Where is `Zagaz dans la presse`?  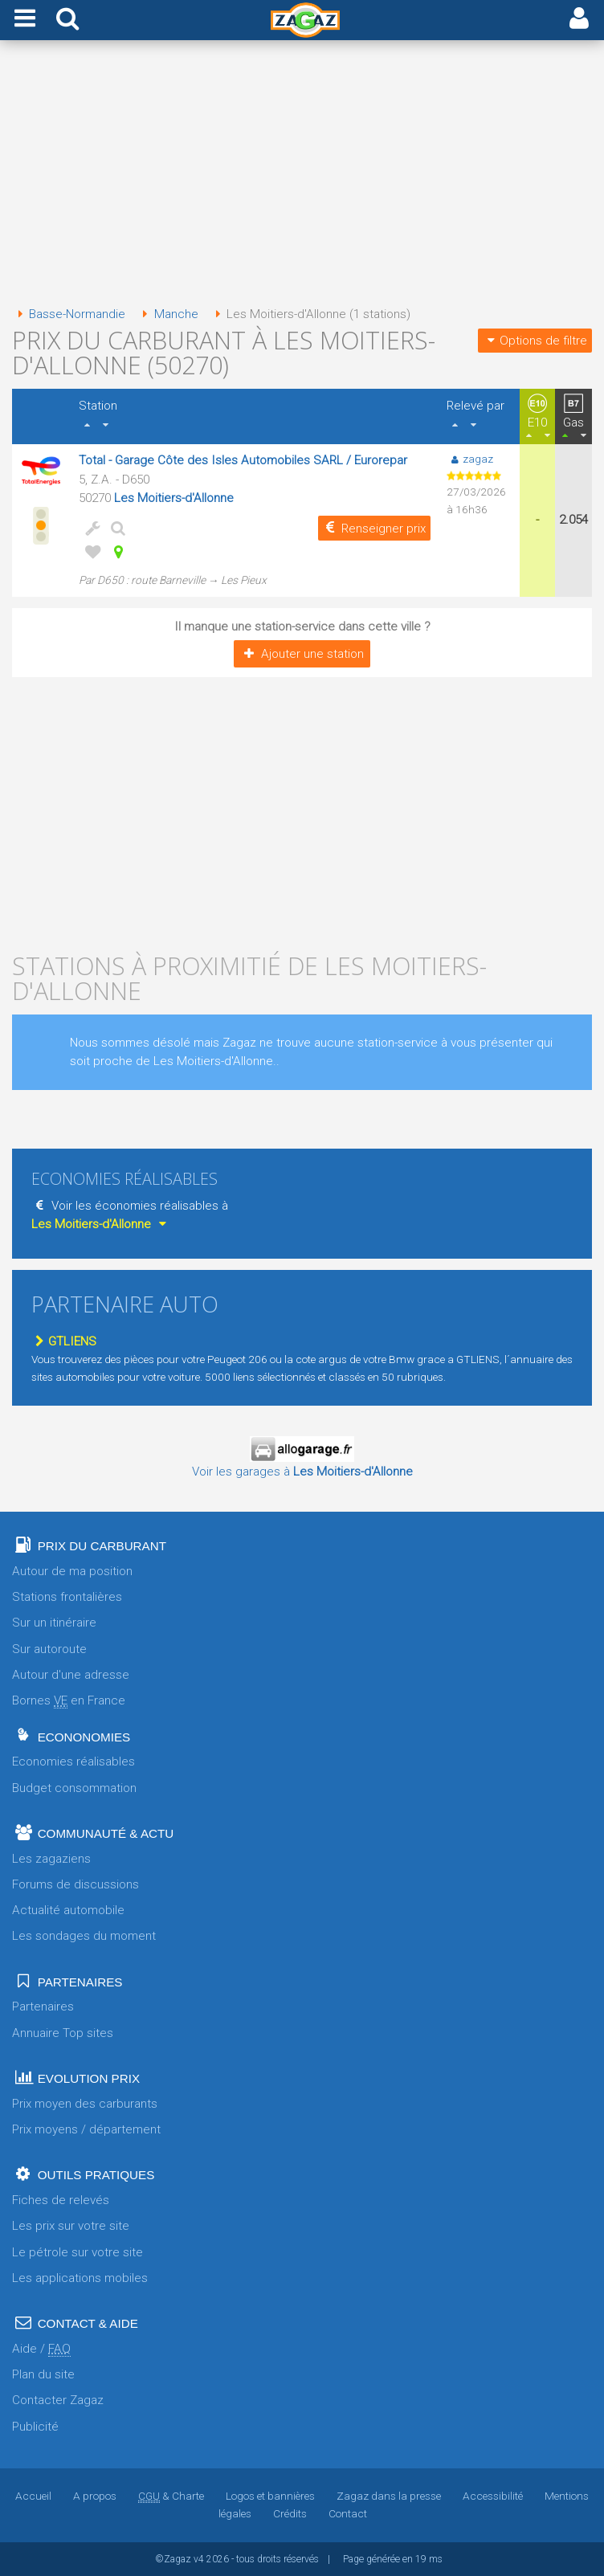
Zagaz dans la presse is located at coordinates (389, 2495).